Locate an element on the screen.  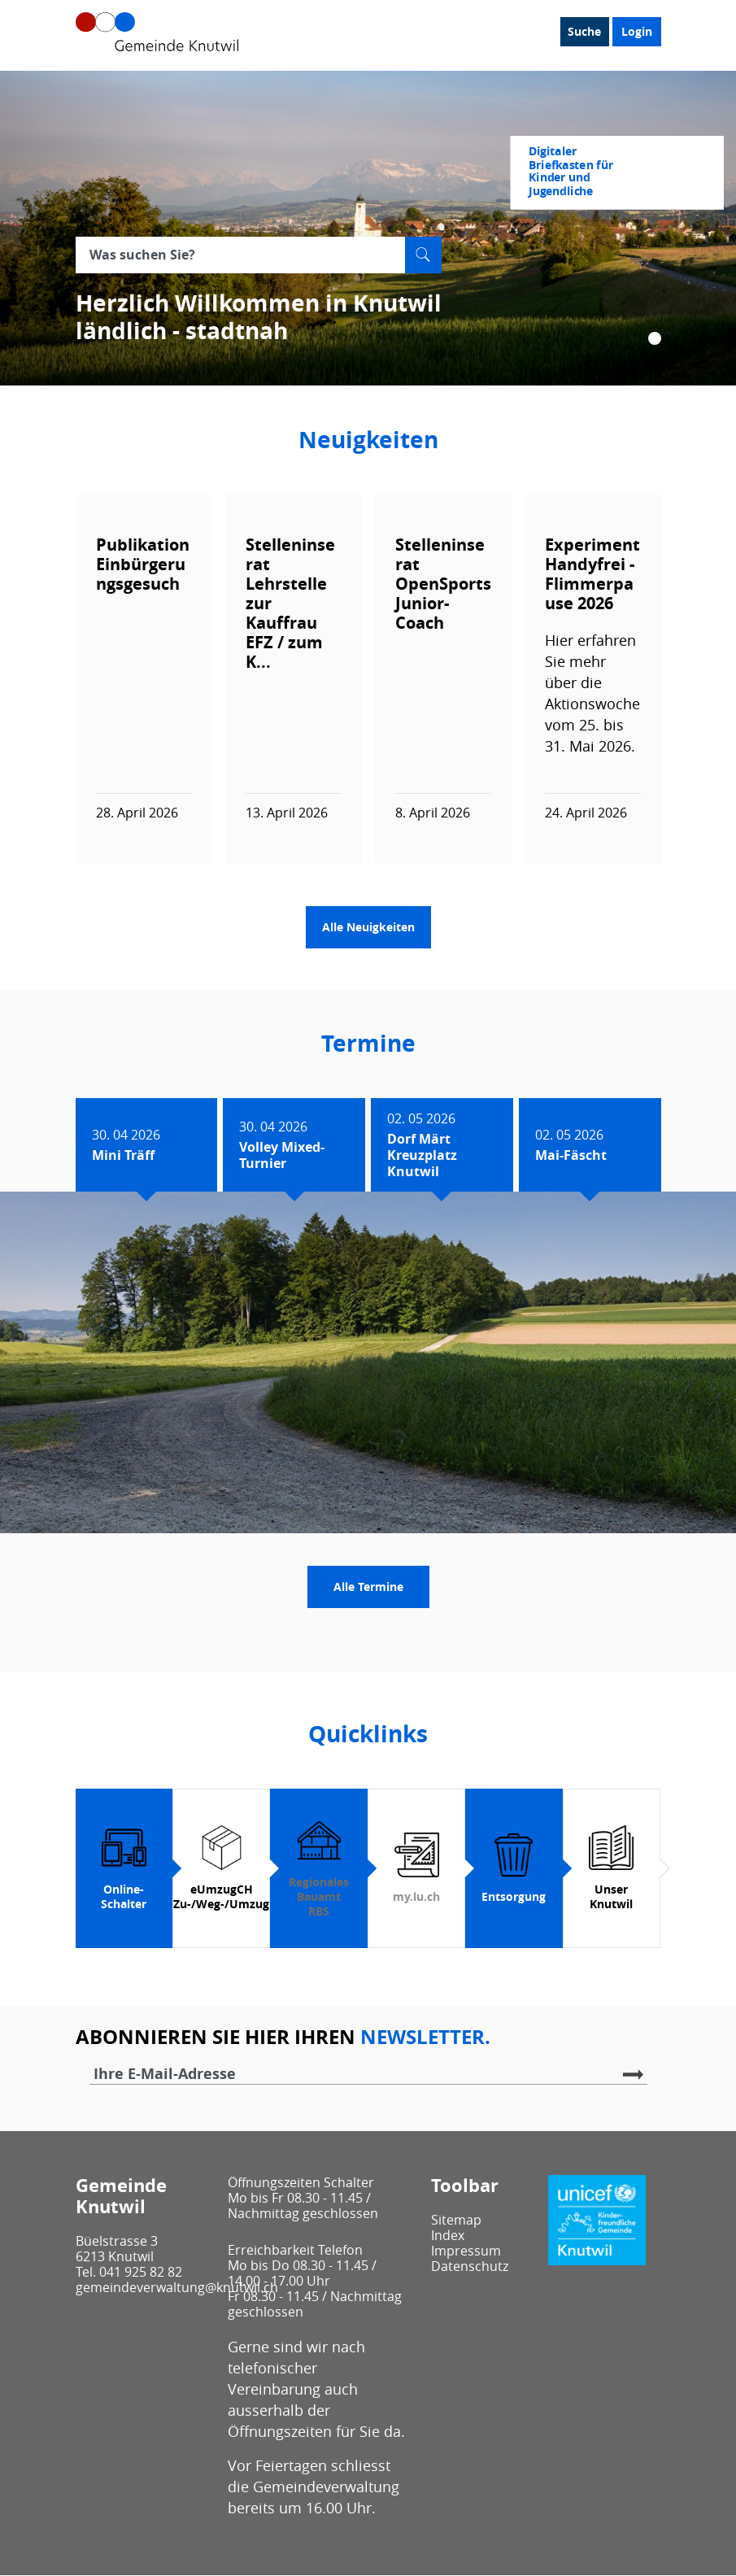
Politik / Verwaltung is located at coordinates (185, 92).